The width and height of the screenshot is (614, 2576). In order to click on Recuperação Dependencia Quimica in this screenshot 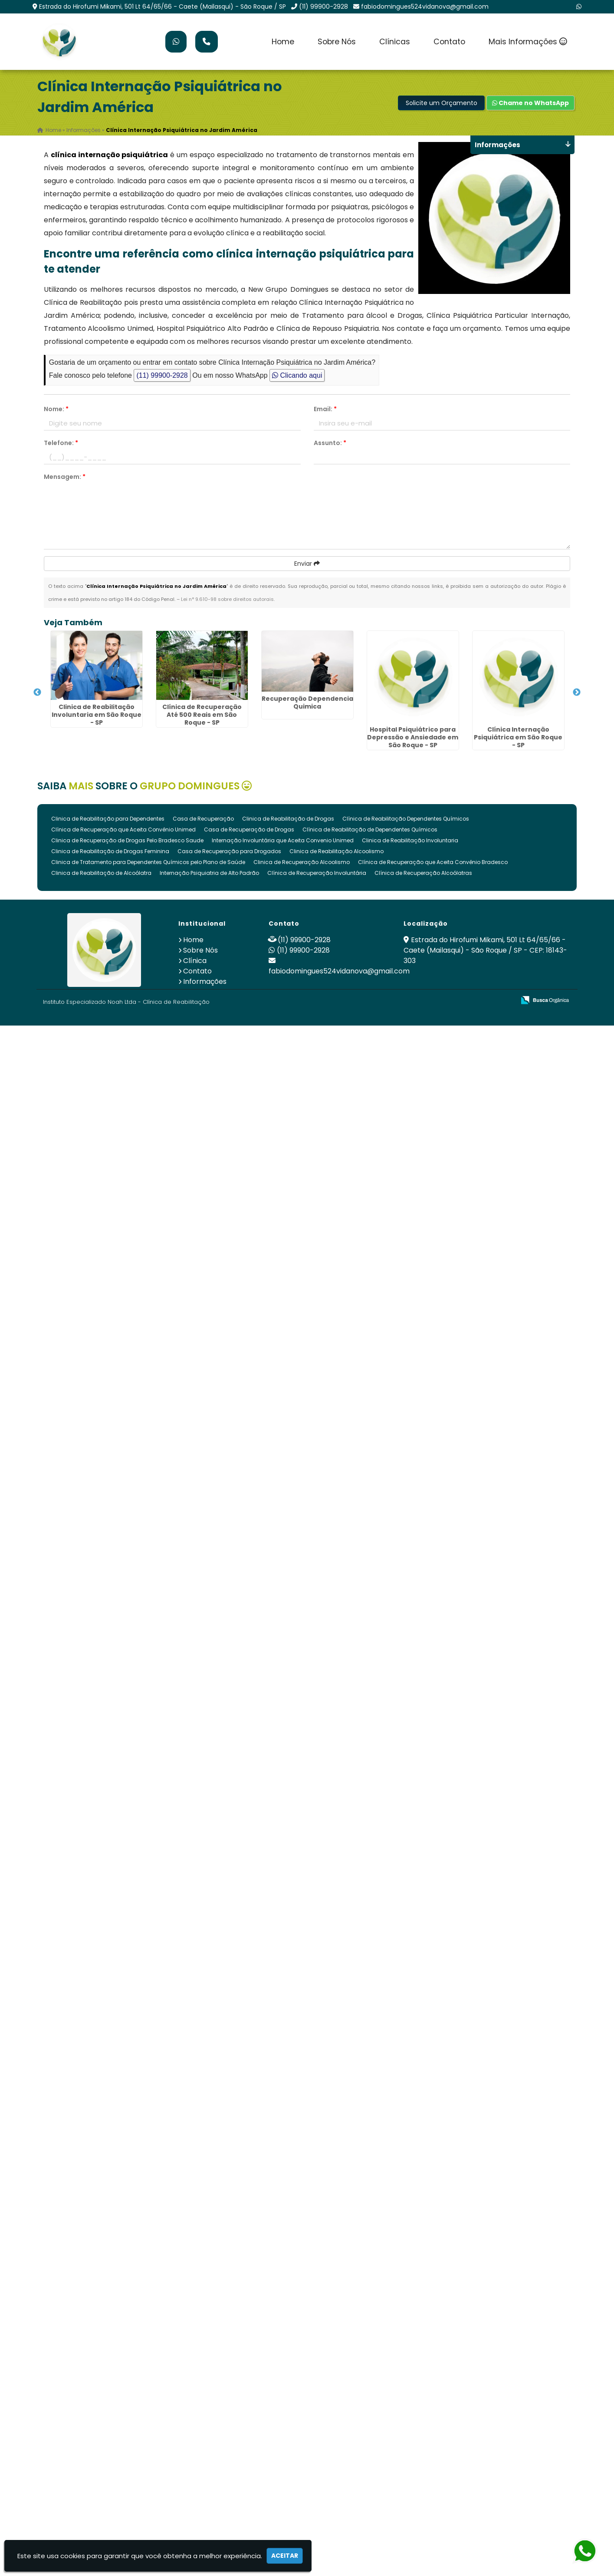, I will do `click(307, 702)`.